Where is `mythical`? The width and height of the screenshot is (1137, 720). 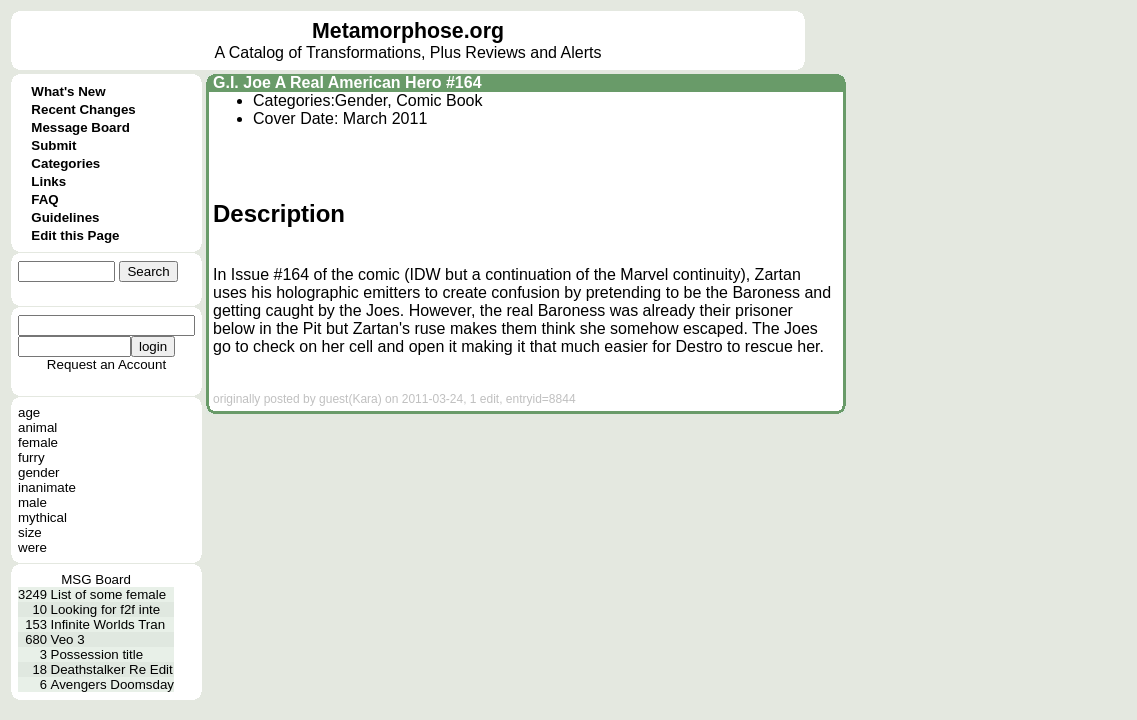
mythical is located at coordinates (42, 517).